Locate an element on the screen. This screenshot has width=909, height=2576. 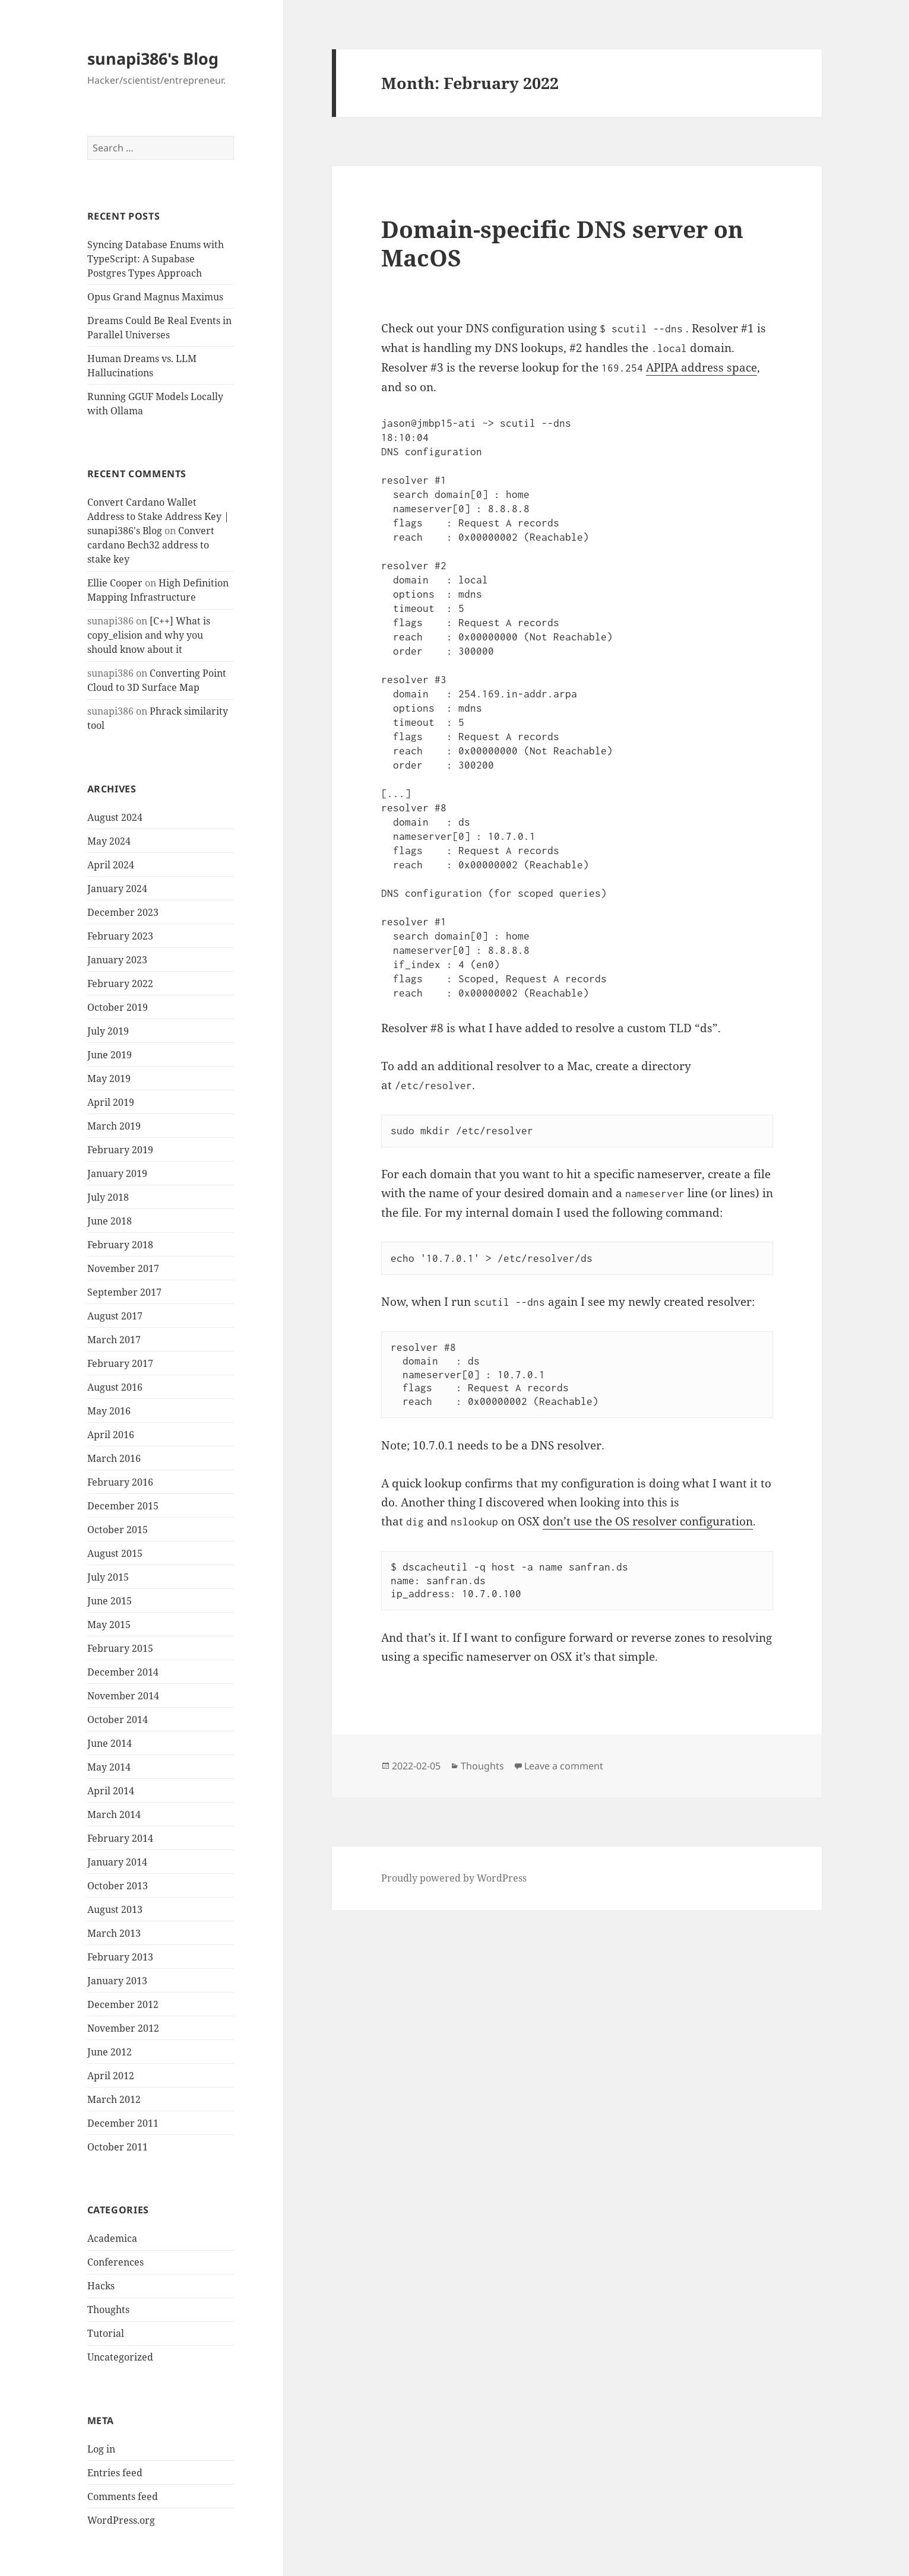
Uncategorized is located at coordinates (120, 2357).